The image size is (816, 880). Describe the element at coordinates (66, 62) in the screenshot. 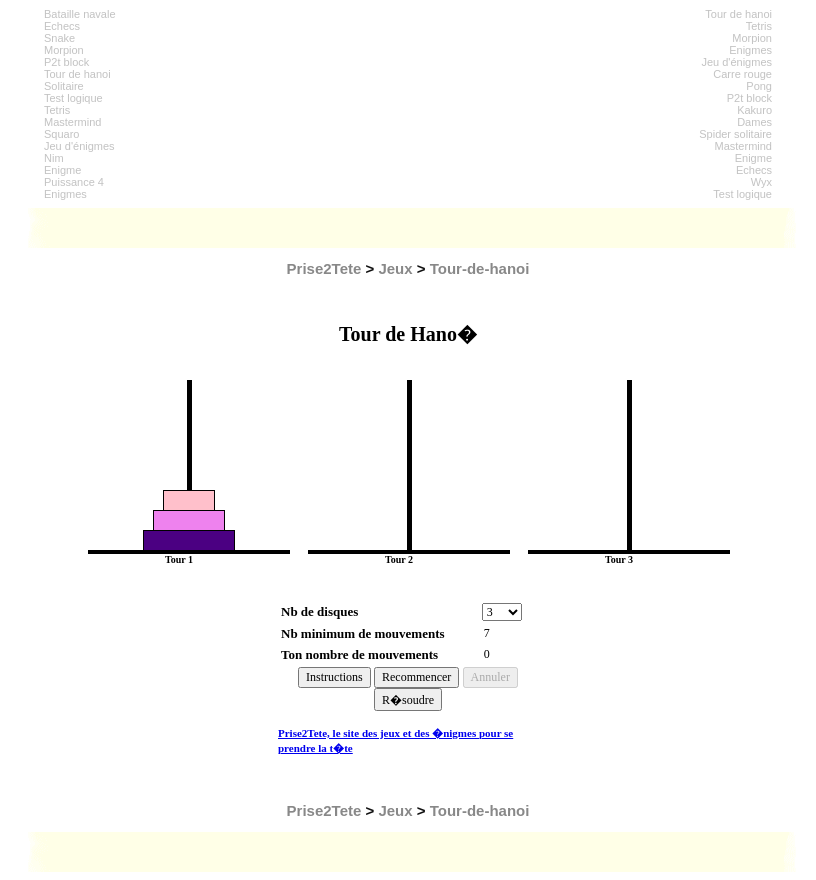

I see `P2t block` at that location.